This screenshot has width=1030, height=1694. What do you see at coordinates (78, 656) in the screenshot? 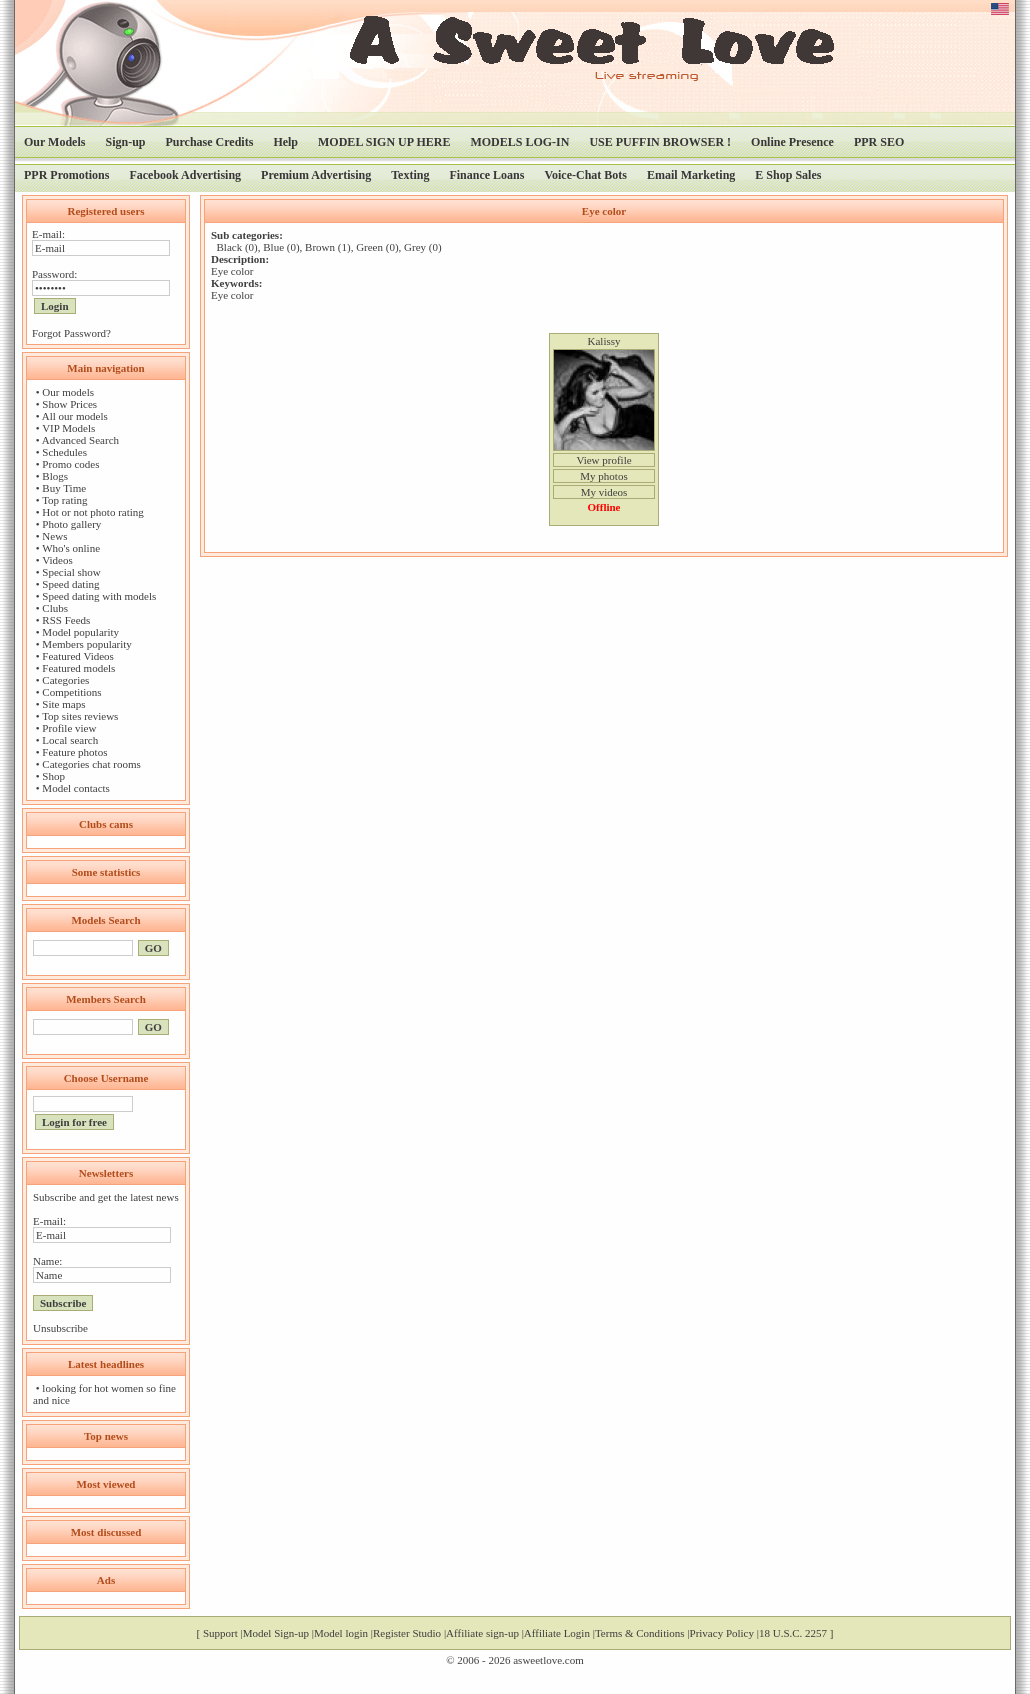
I see `Featured Videos` at bounding box center [78, 656].